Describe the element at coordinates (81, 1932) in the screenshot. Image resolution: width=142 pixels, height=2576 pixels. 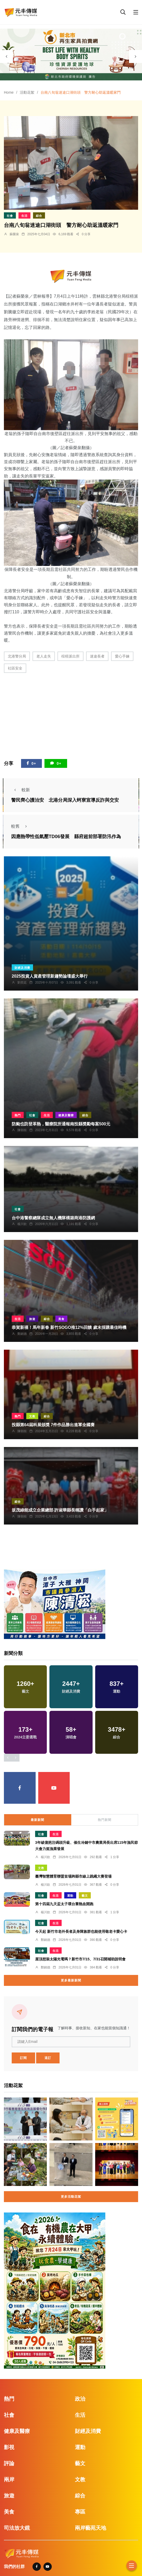
I see `今天起 新竹市老外長者及身障族群也能使用敬老卡愛心卡` at that location.